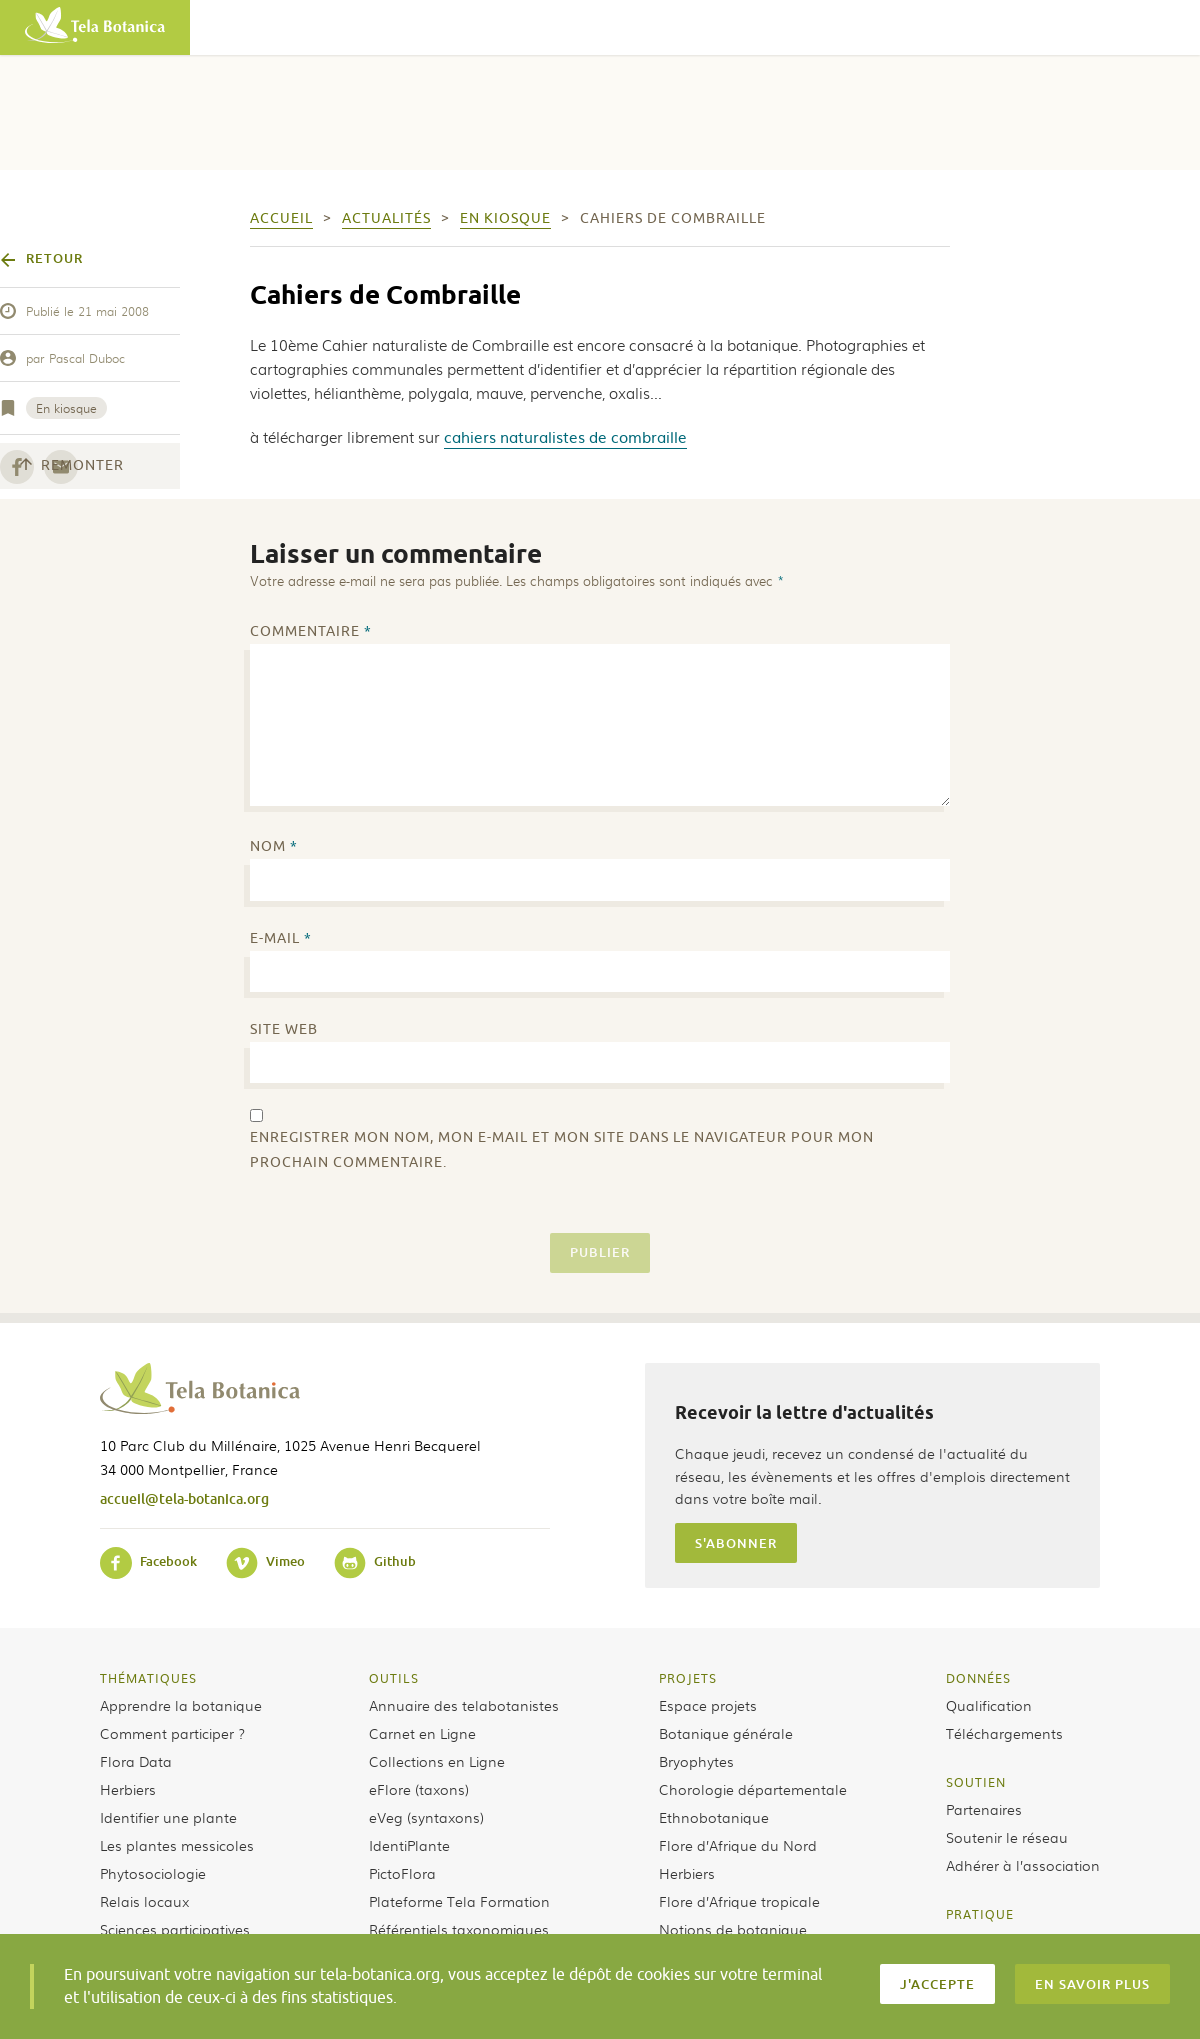 Image resolution: width=1200 pixels, height=2039 pixels. What do you see at coordinates (87, 358) in the screenshot?
I see `Pascal Duboc` at bounding box center [87, 358].